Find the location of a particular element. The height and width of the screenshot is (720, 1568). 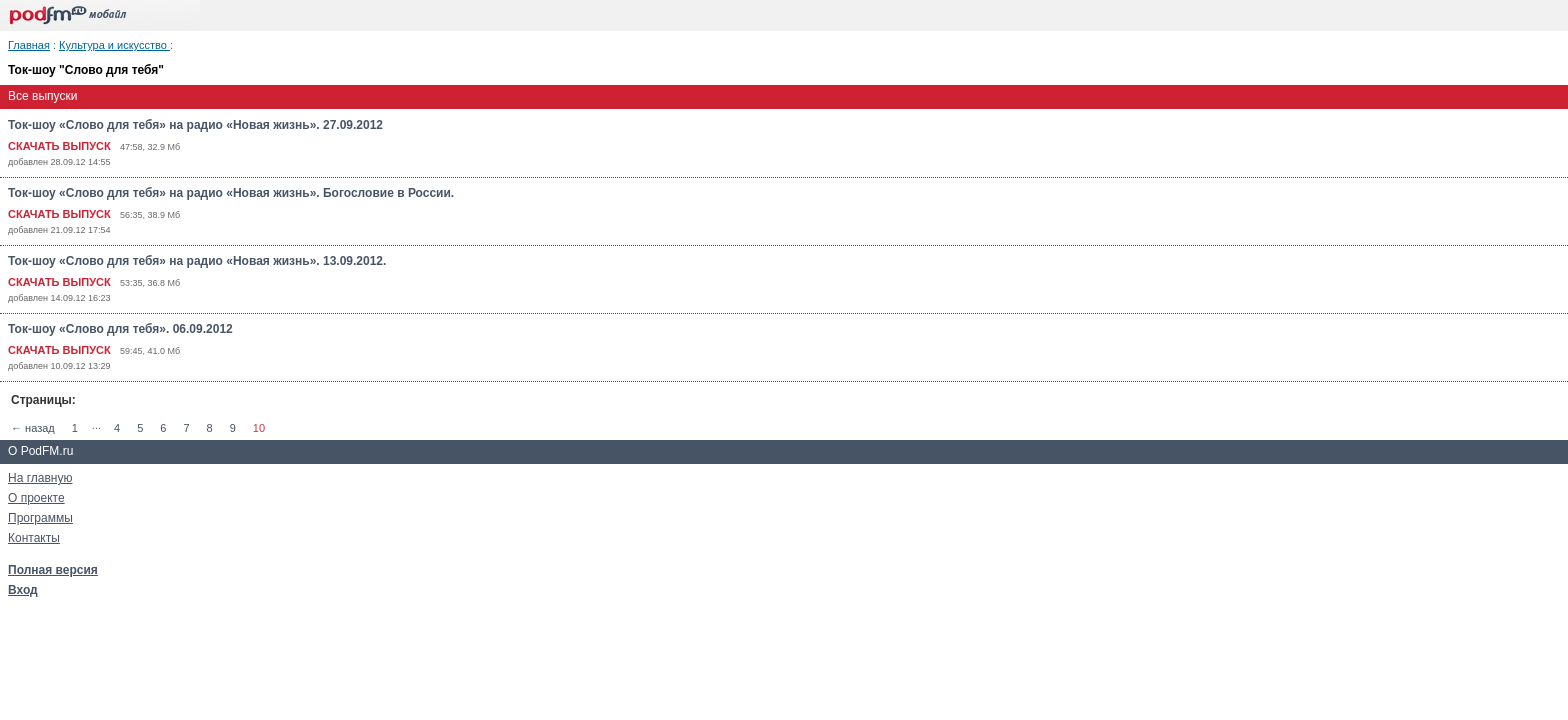

Главная is located at coordinates (29, 45).